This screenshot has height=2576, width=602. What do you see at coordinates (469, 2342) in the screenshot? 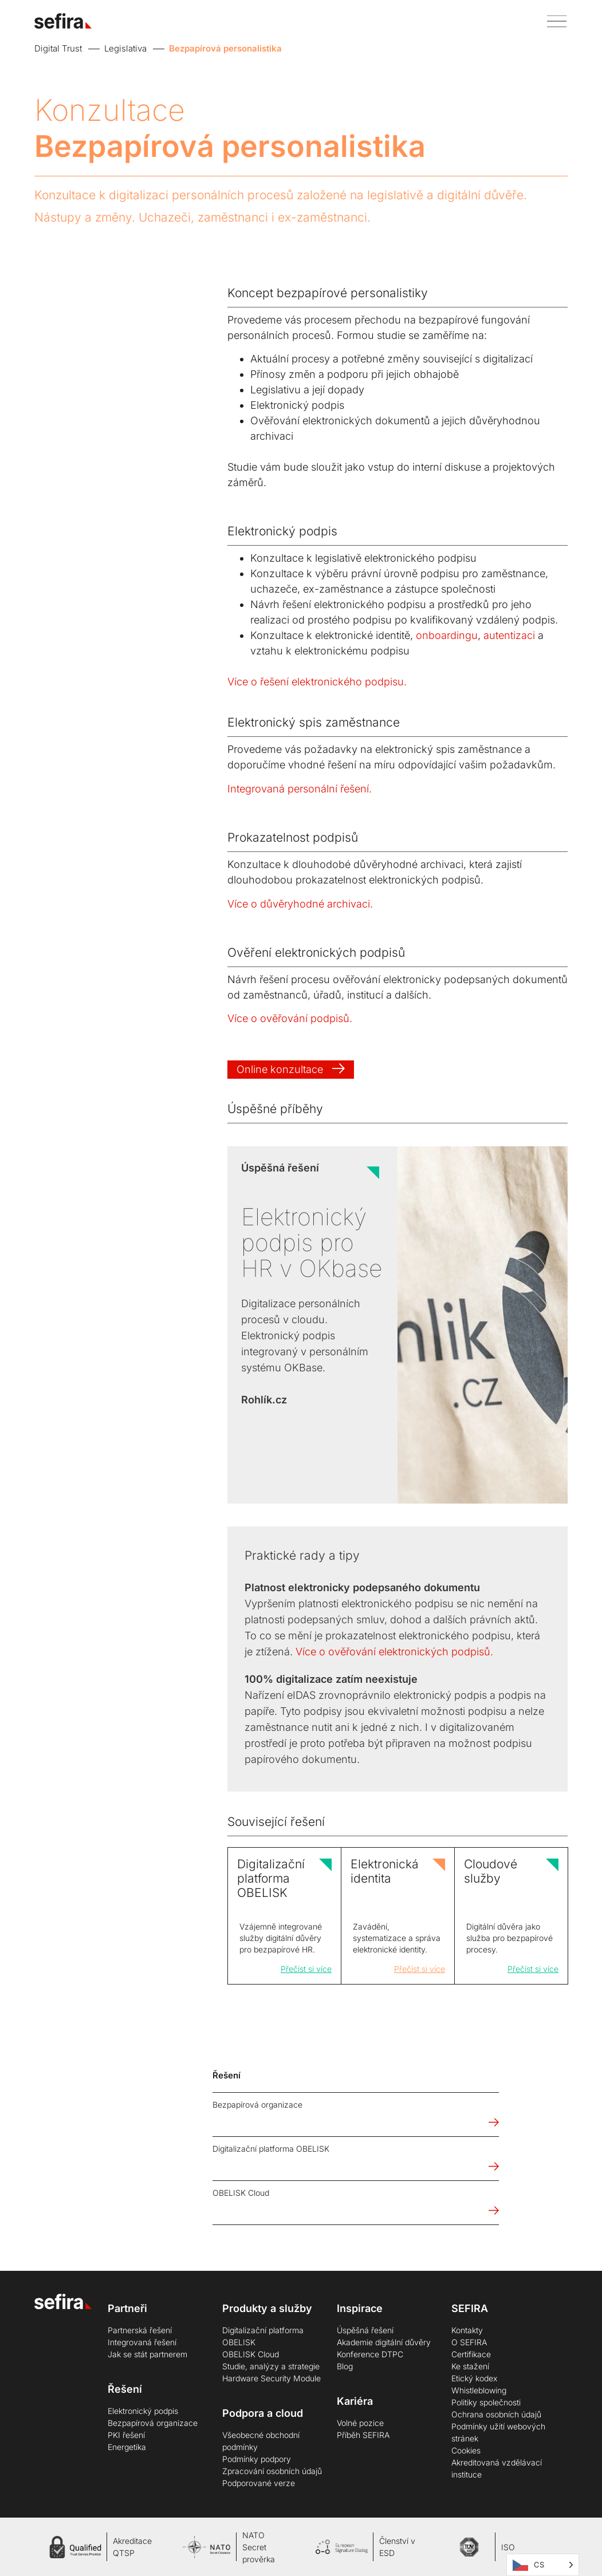
I see `O SEFIRA` at bounding box center [469, 2342].